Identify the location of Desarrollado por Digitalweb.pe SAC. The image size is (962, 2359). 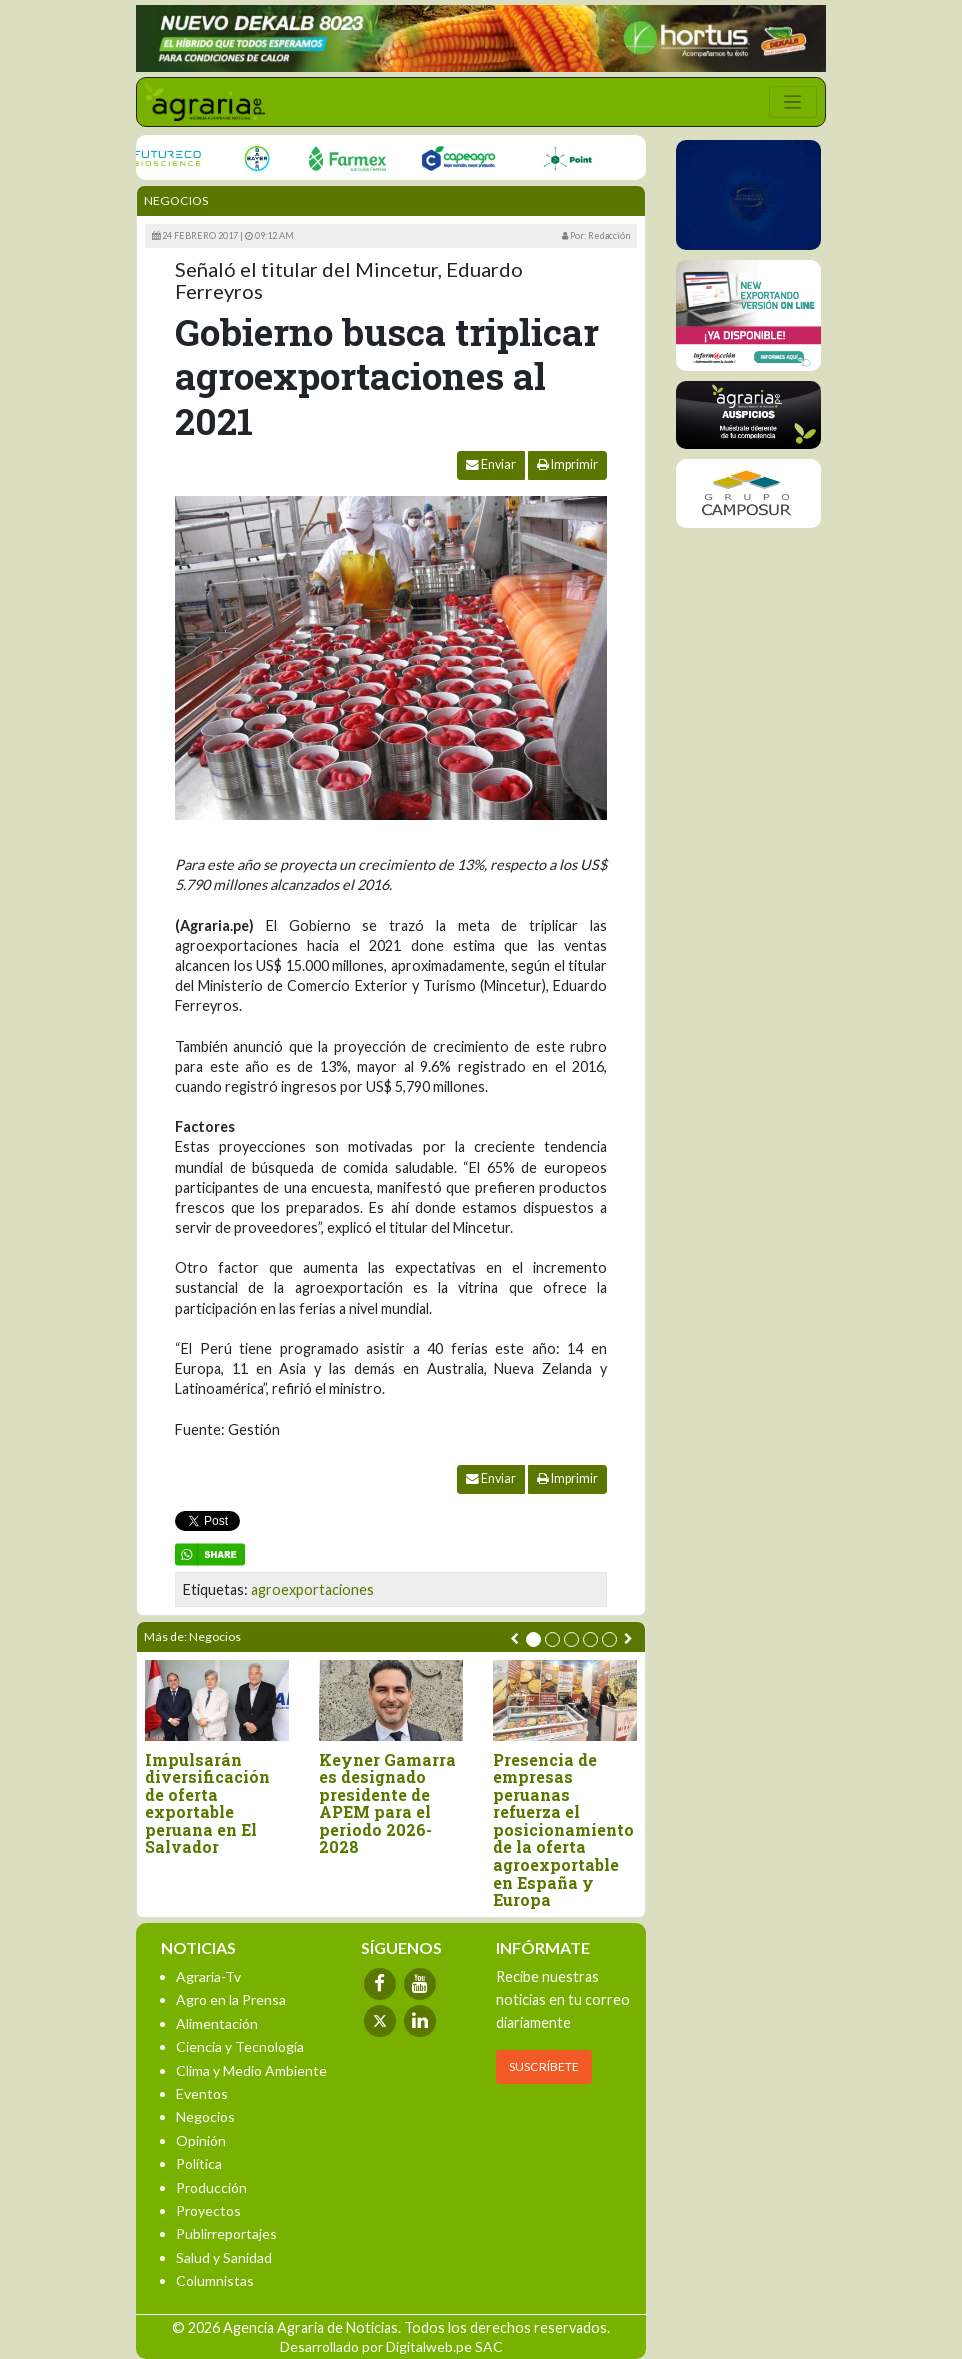
(391, 2346).